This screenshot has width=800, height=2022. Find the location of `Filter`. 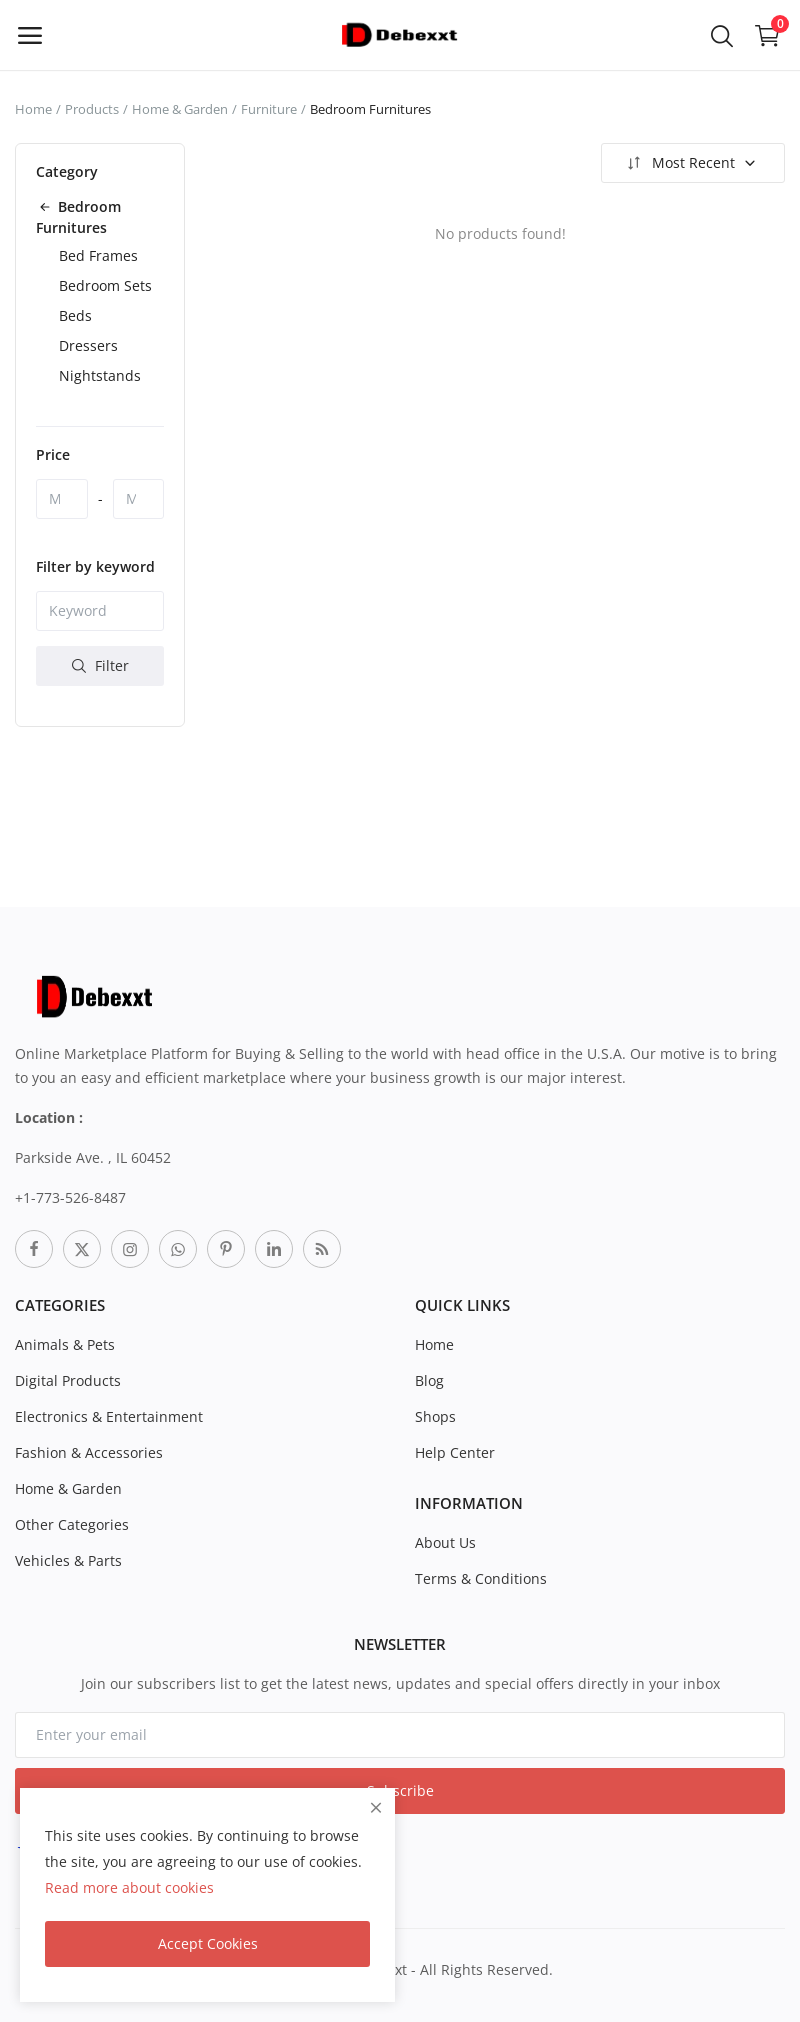

Filter is located at coordinates (100, 665).